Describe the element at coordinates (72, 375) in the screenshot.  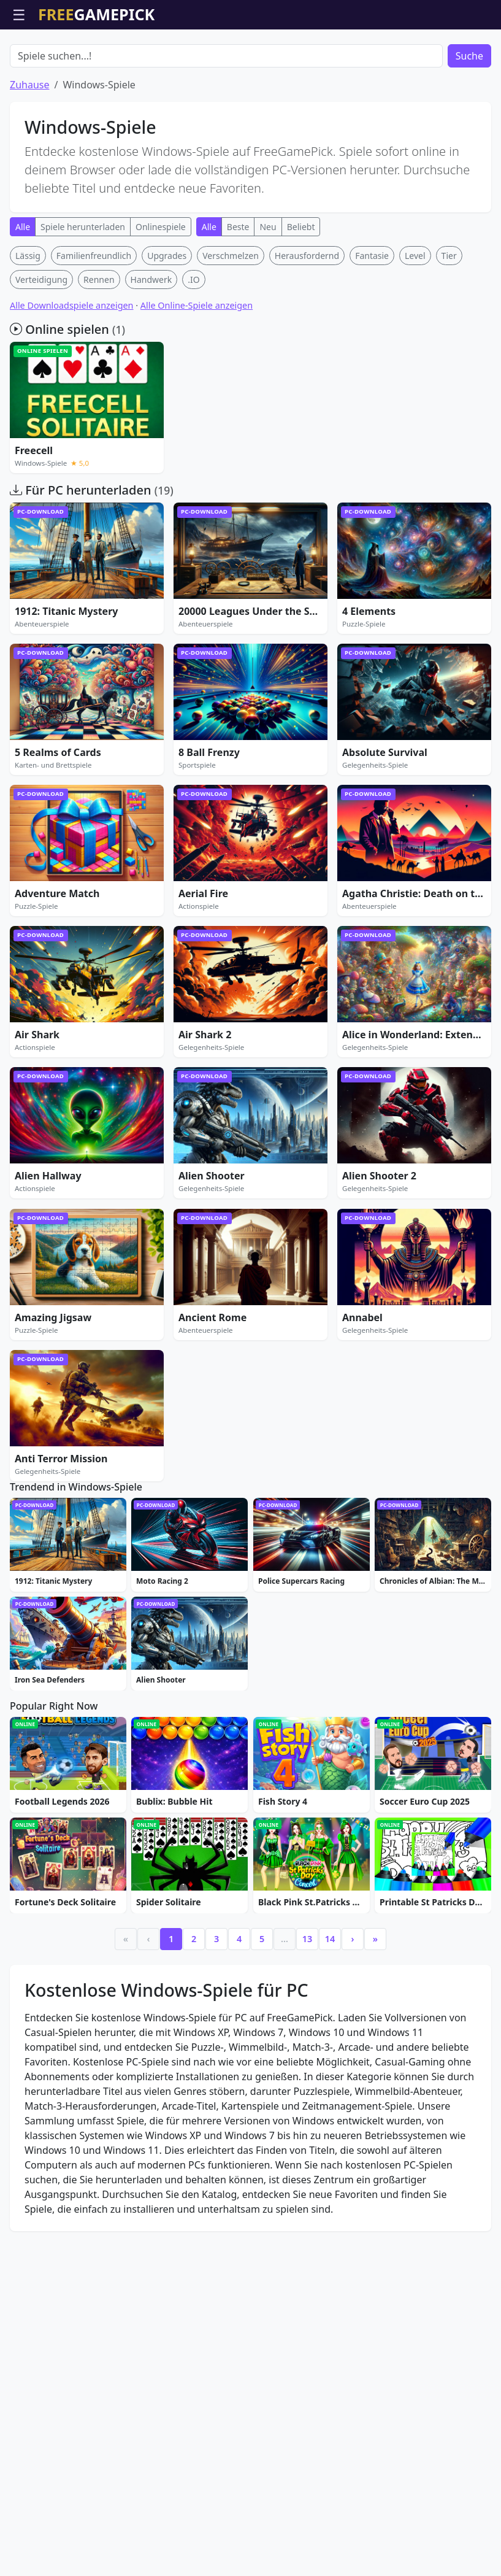
I see `Alle Downloadspiele anzeigen` at that location.